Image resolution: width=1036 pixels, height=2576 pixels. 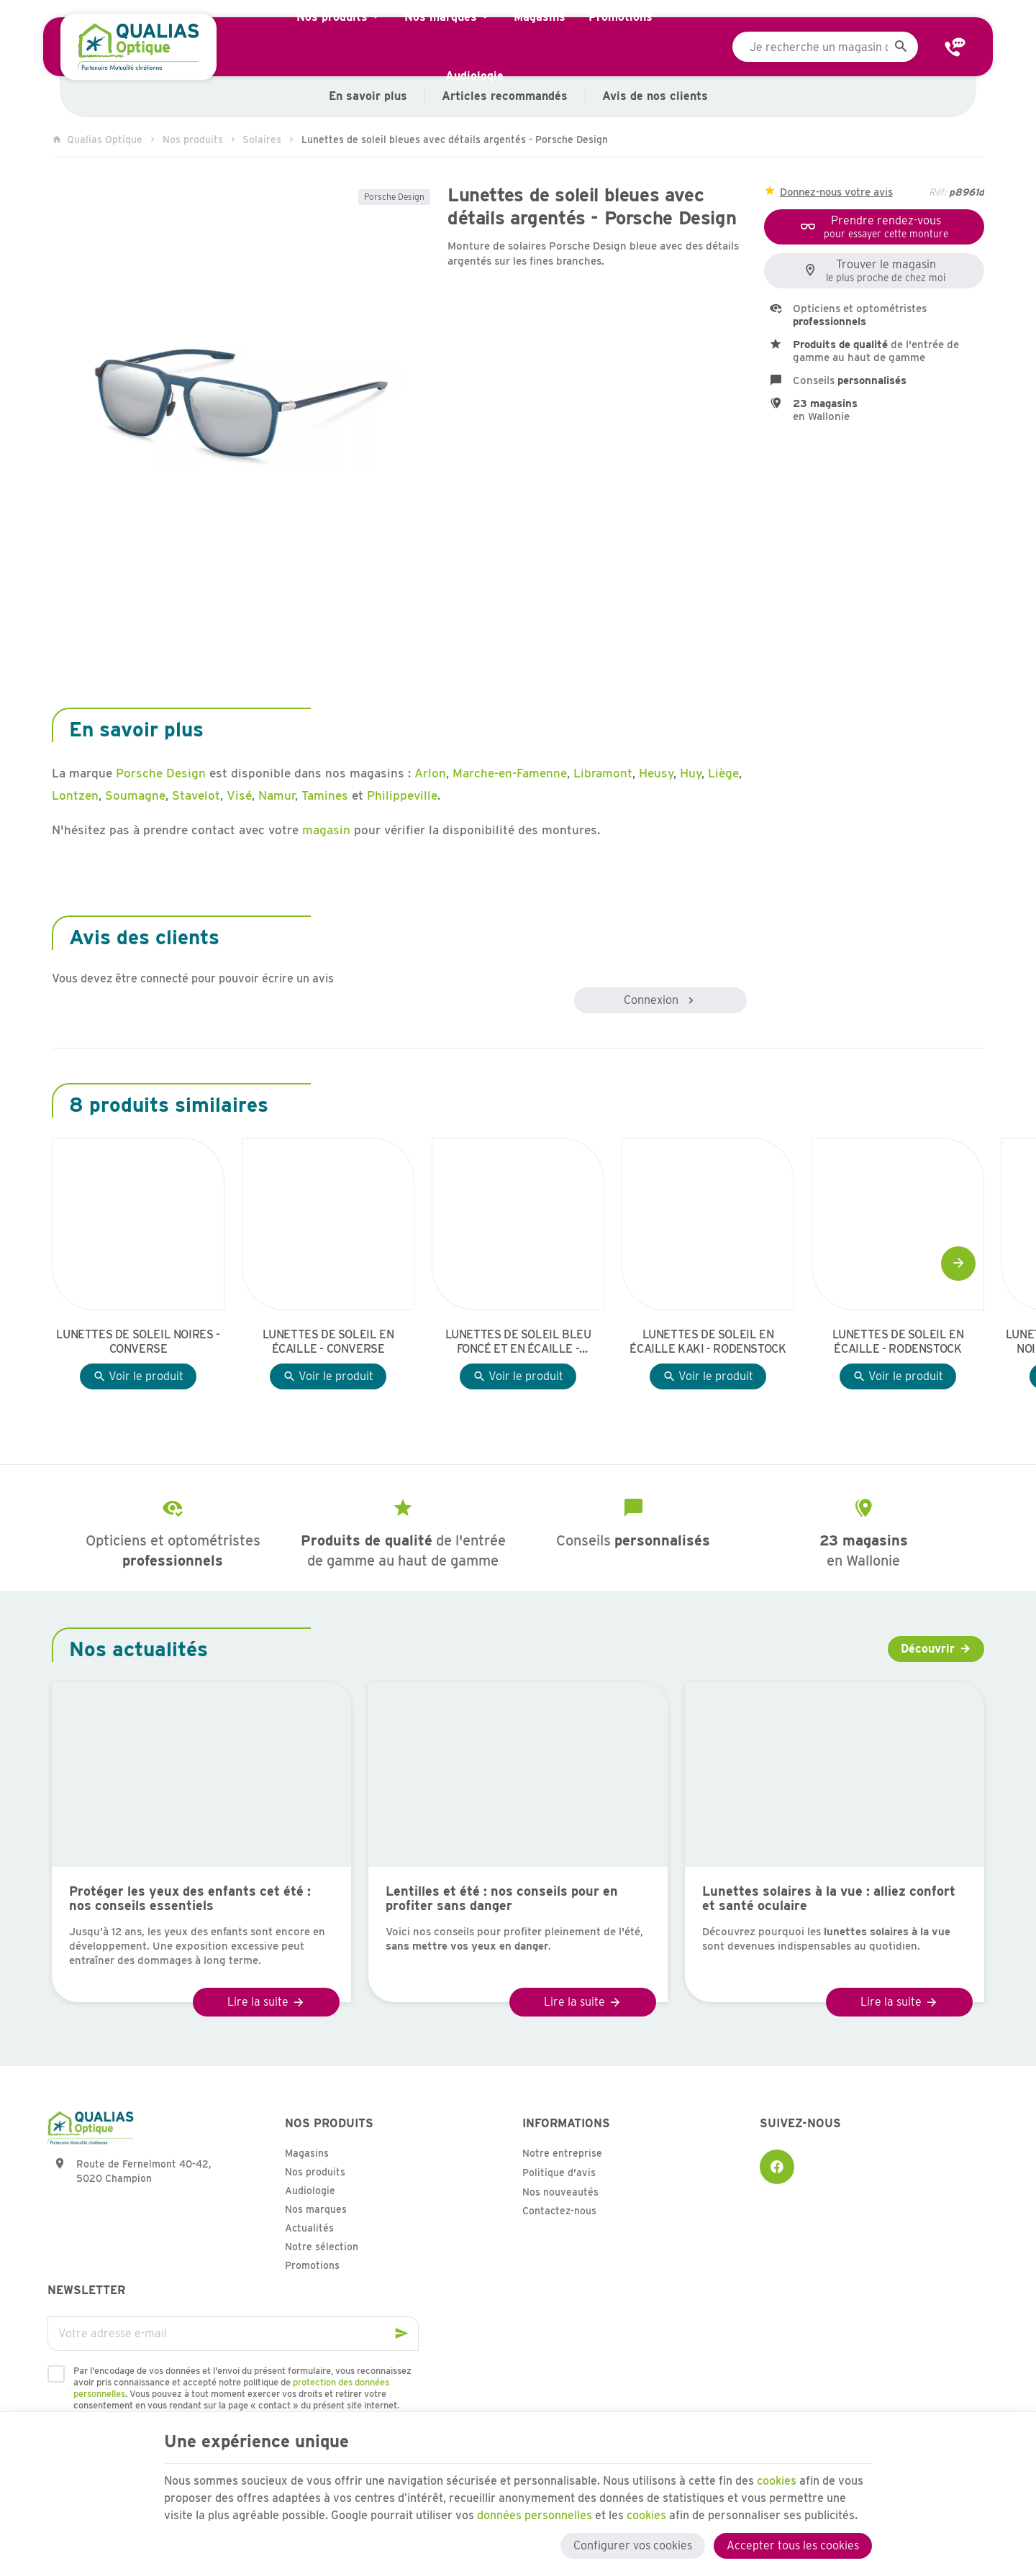 What do you see at coordinates (825, 47) in the screenshot?
I see `[Que recherchez-vous ?]` at bounding box center [825, 47].